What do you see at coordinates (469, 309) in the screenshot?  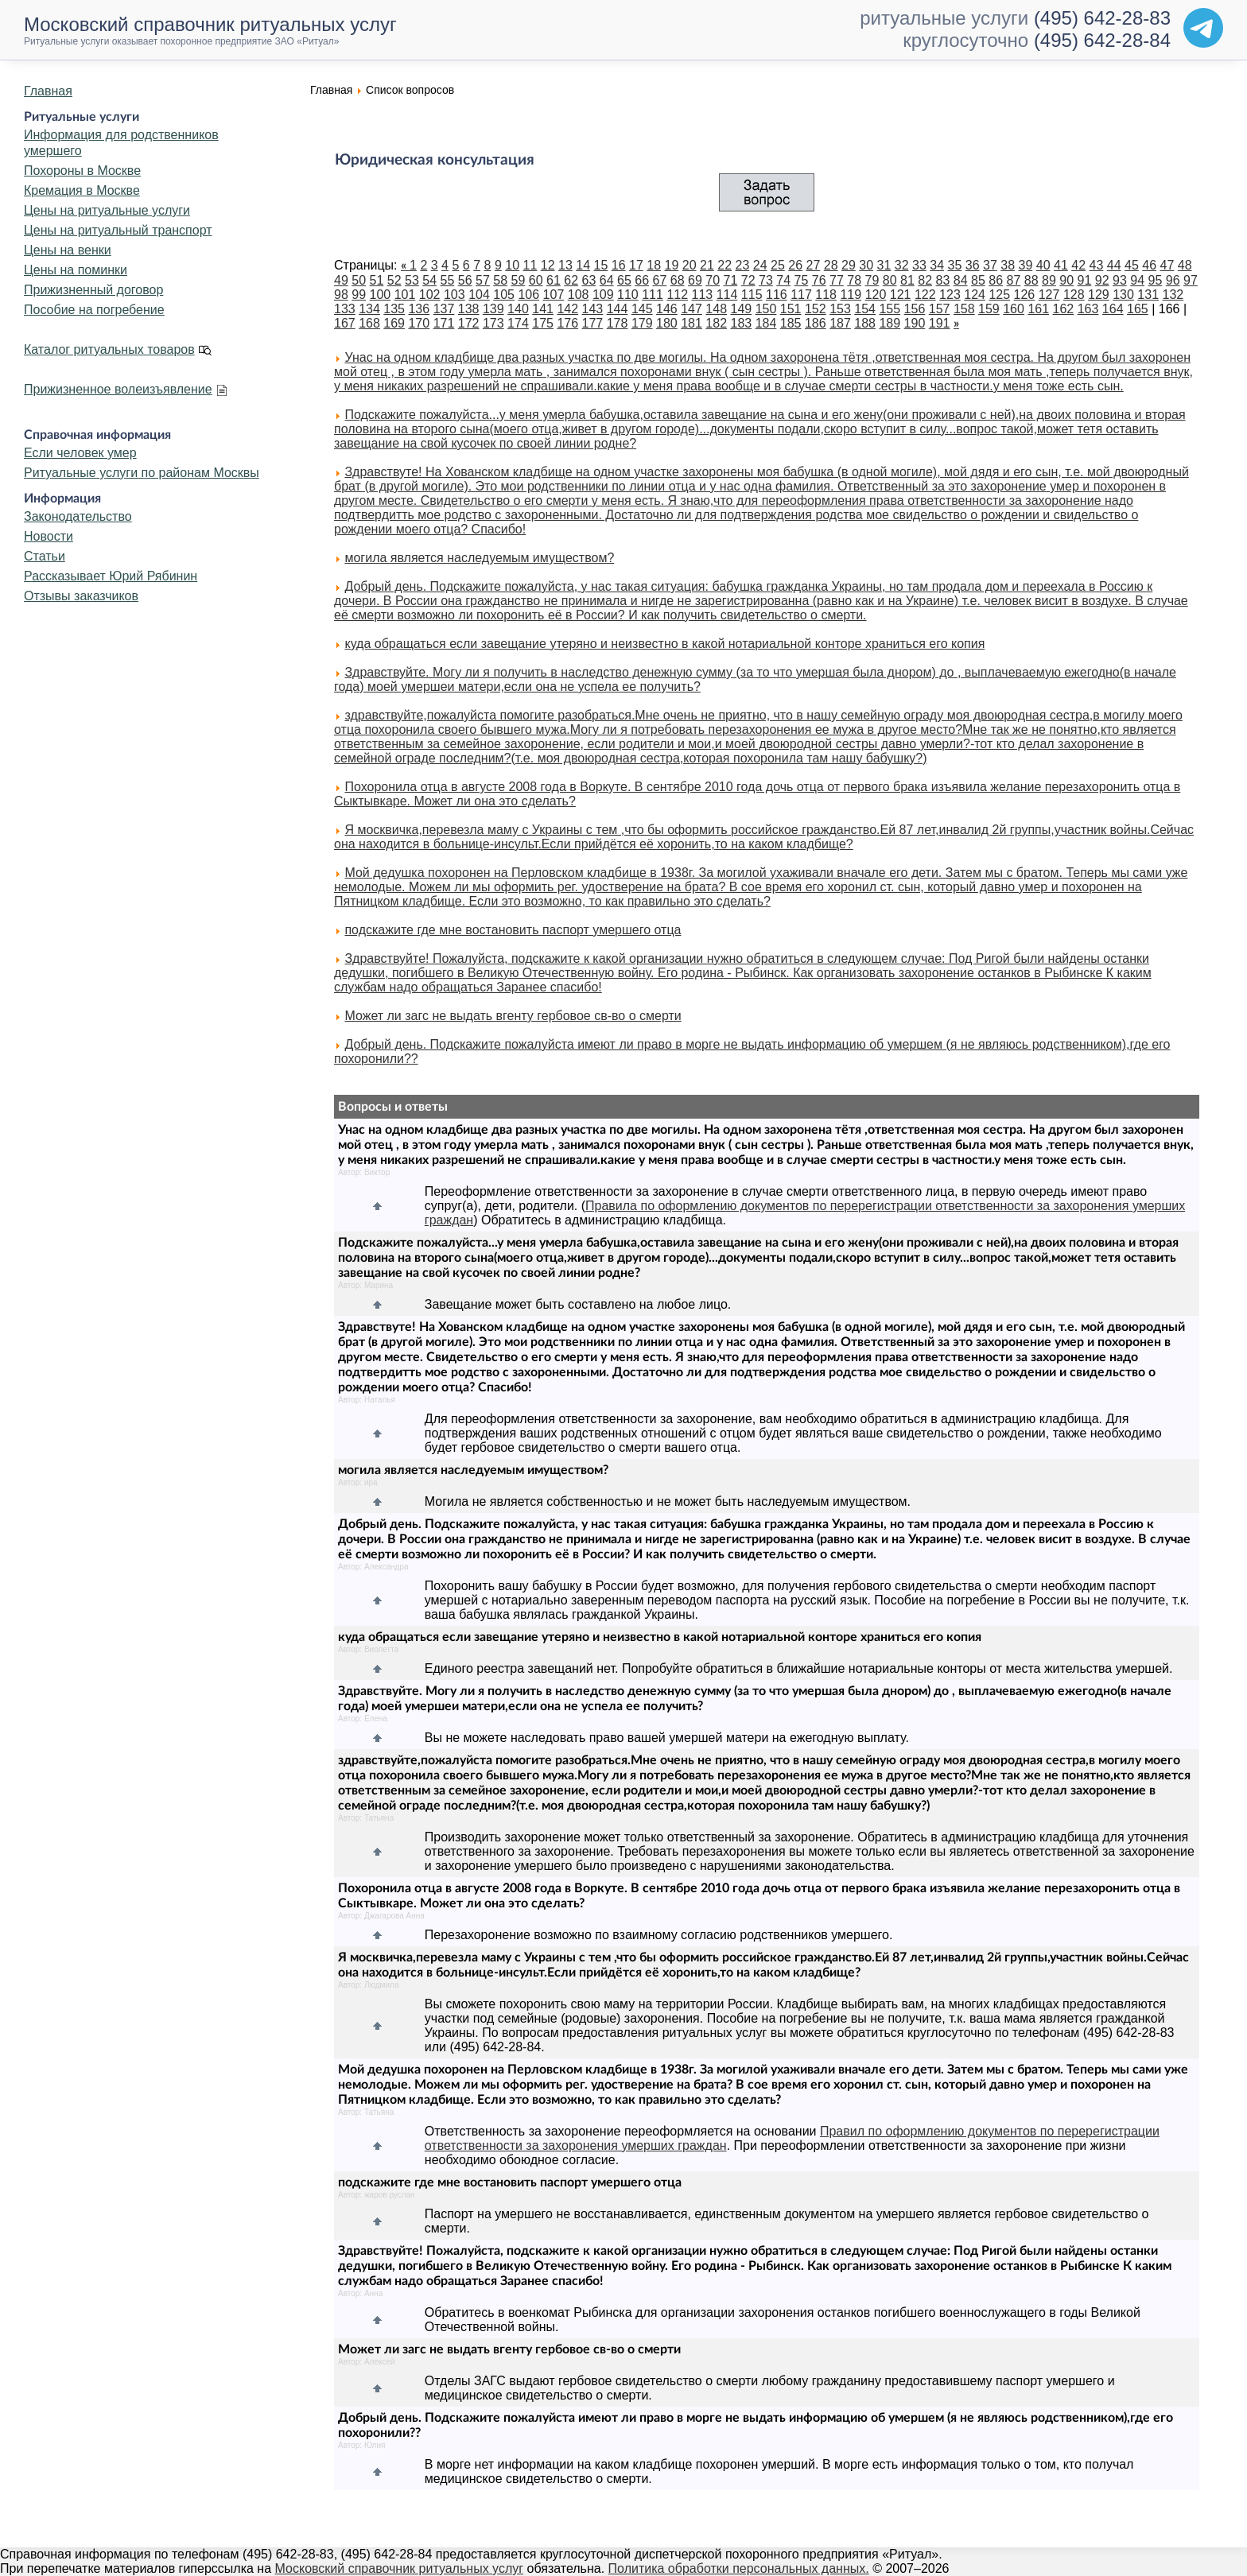 I see `138` at bounding box center [469, 309].